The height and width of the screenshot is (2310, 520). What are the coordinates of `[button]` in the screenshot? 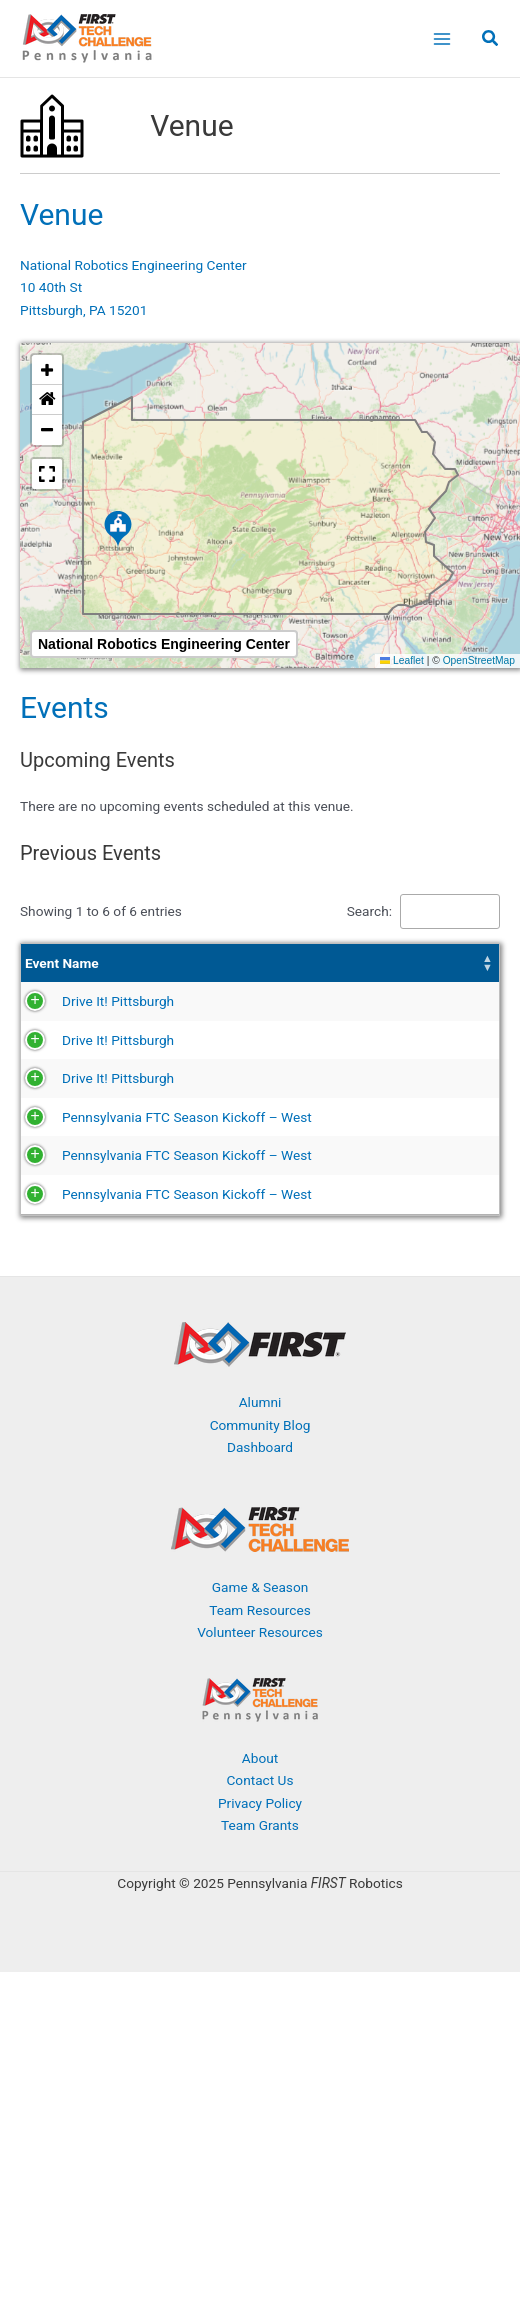 It's located at (491, 40).